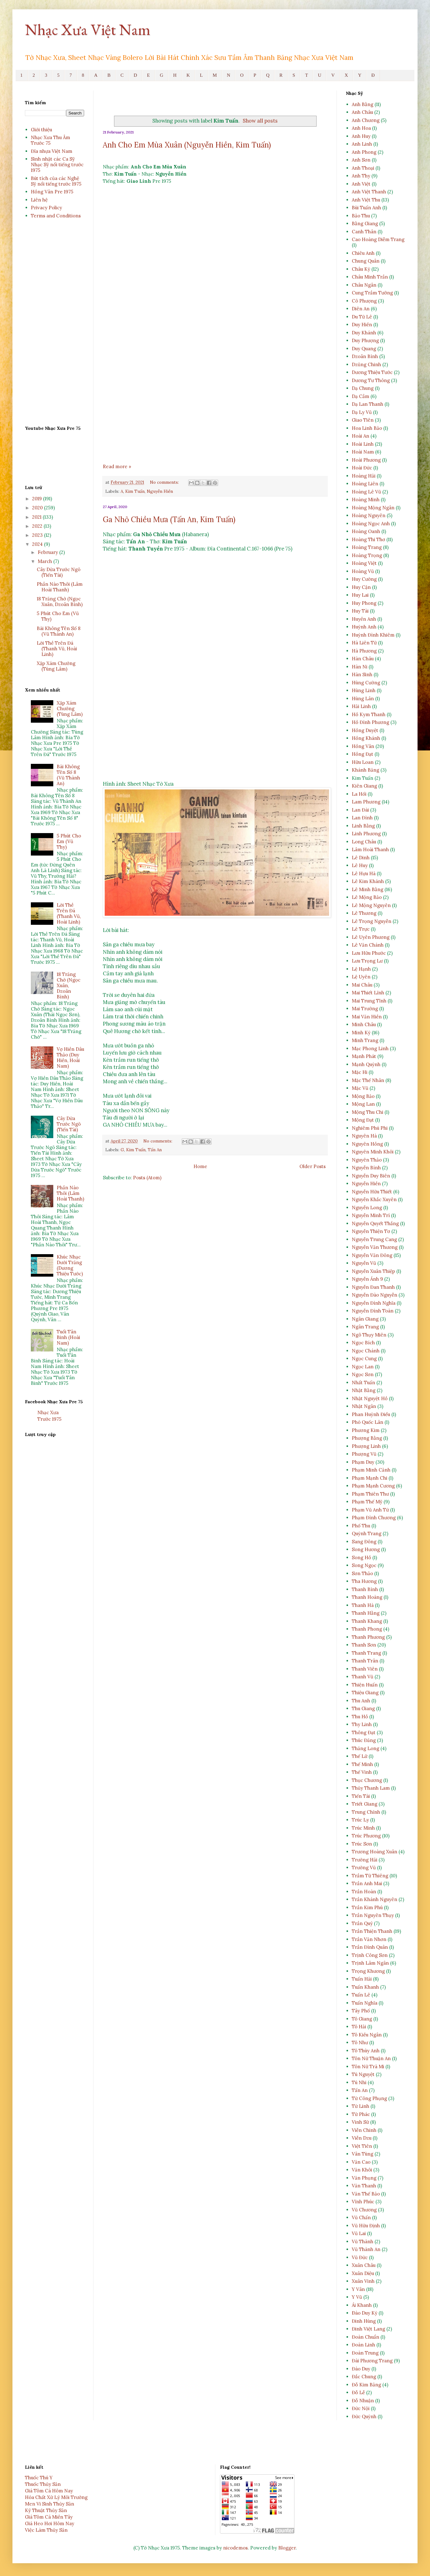 The image size is (430, 2576). I want to click on Thanh Vũ, so click(362, 1677).